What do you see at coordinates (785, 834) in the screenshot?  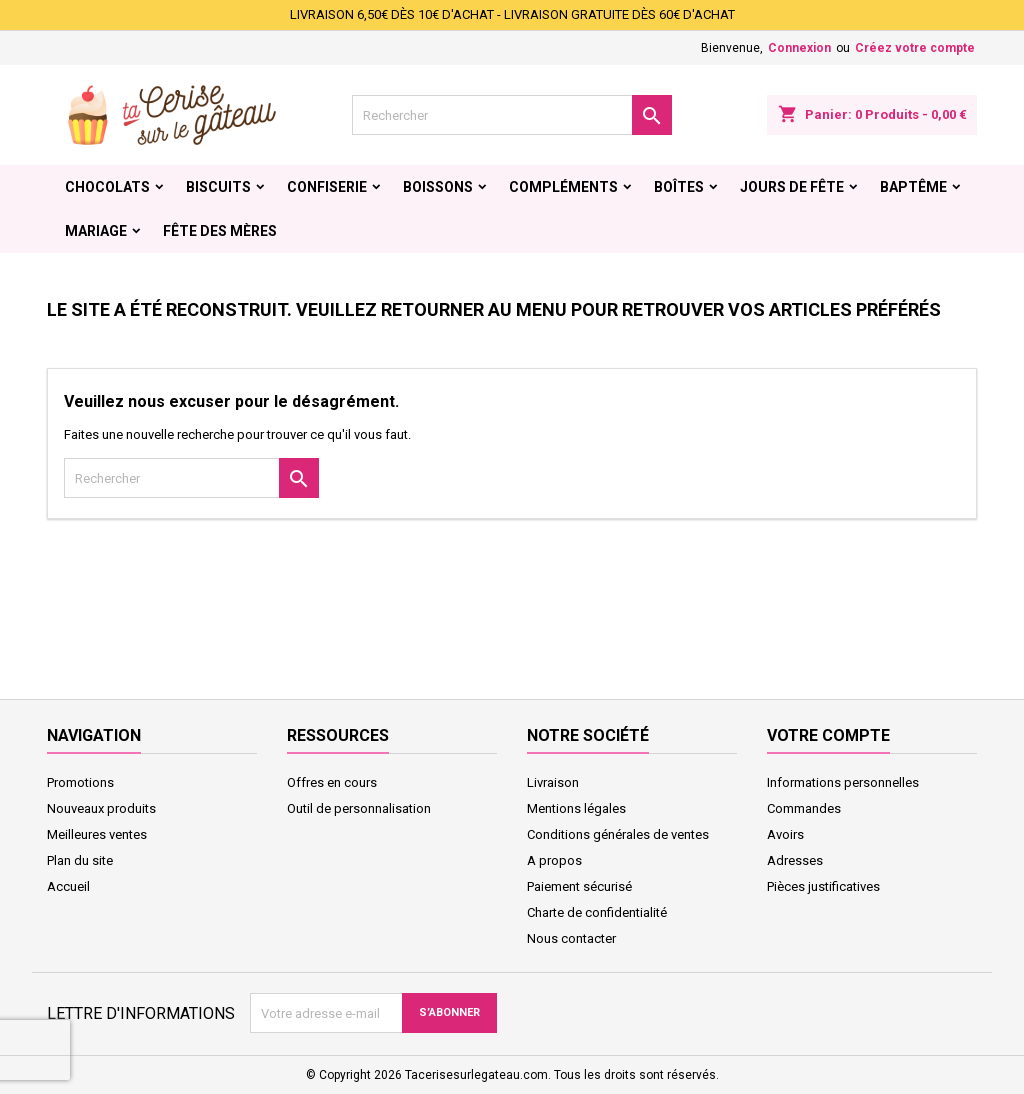 I see `Avoirs` at bounding box center [785, 834].